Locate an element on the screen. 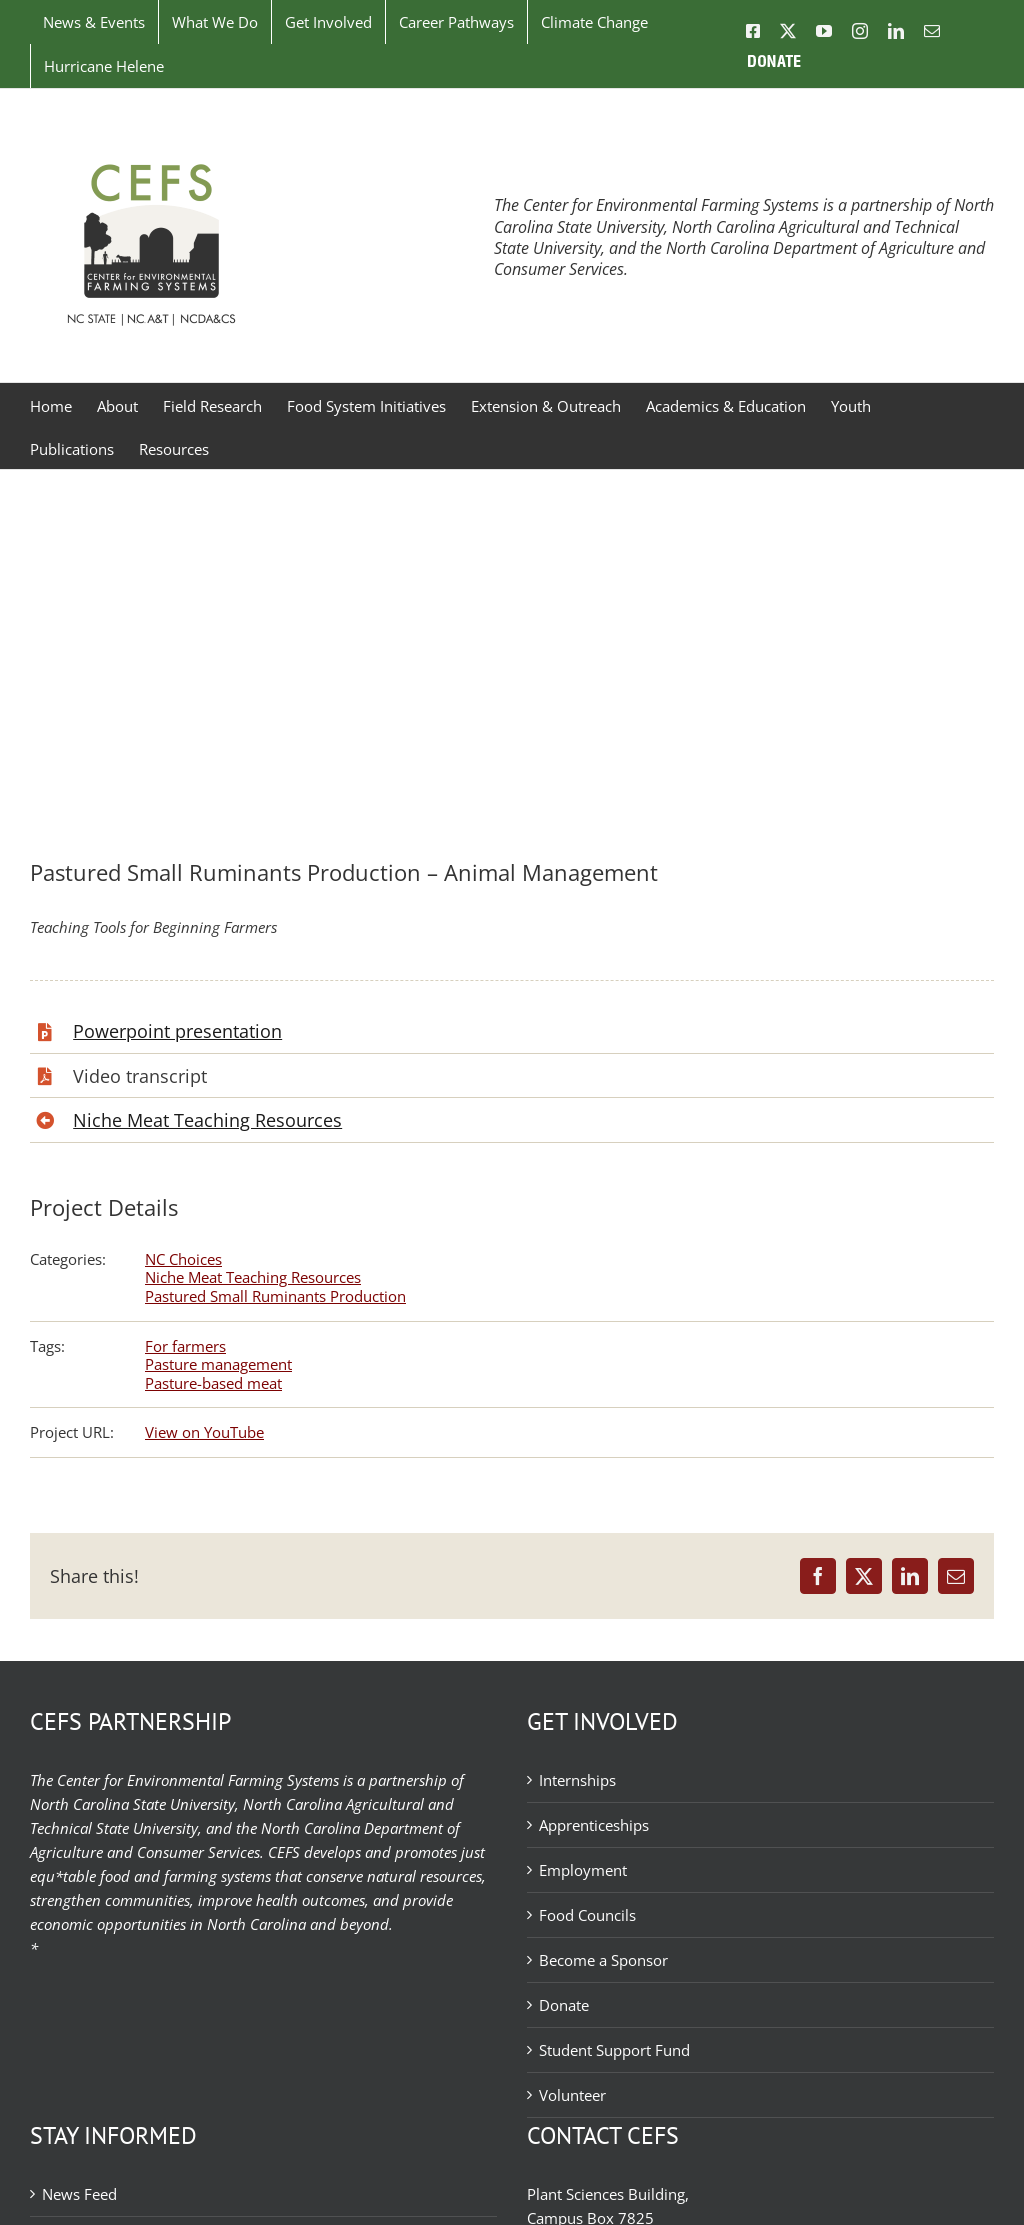 This screenshot has width=1024, height=2225. Pastured Small Ruminants Production is located at coordinates (275, 1296).